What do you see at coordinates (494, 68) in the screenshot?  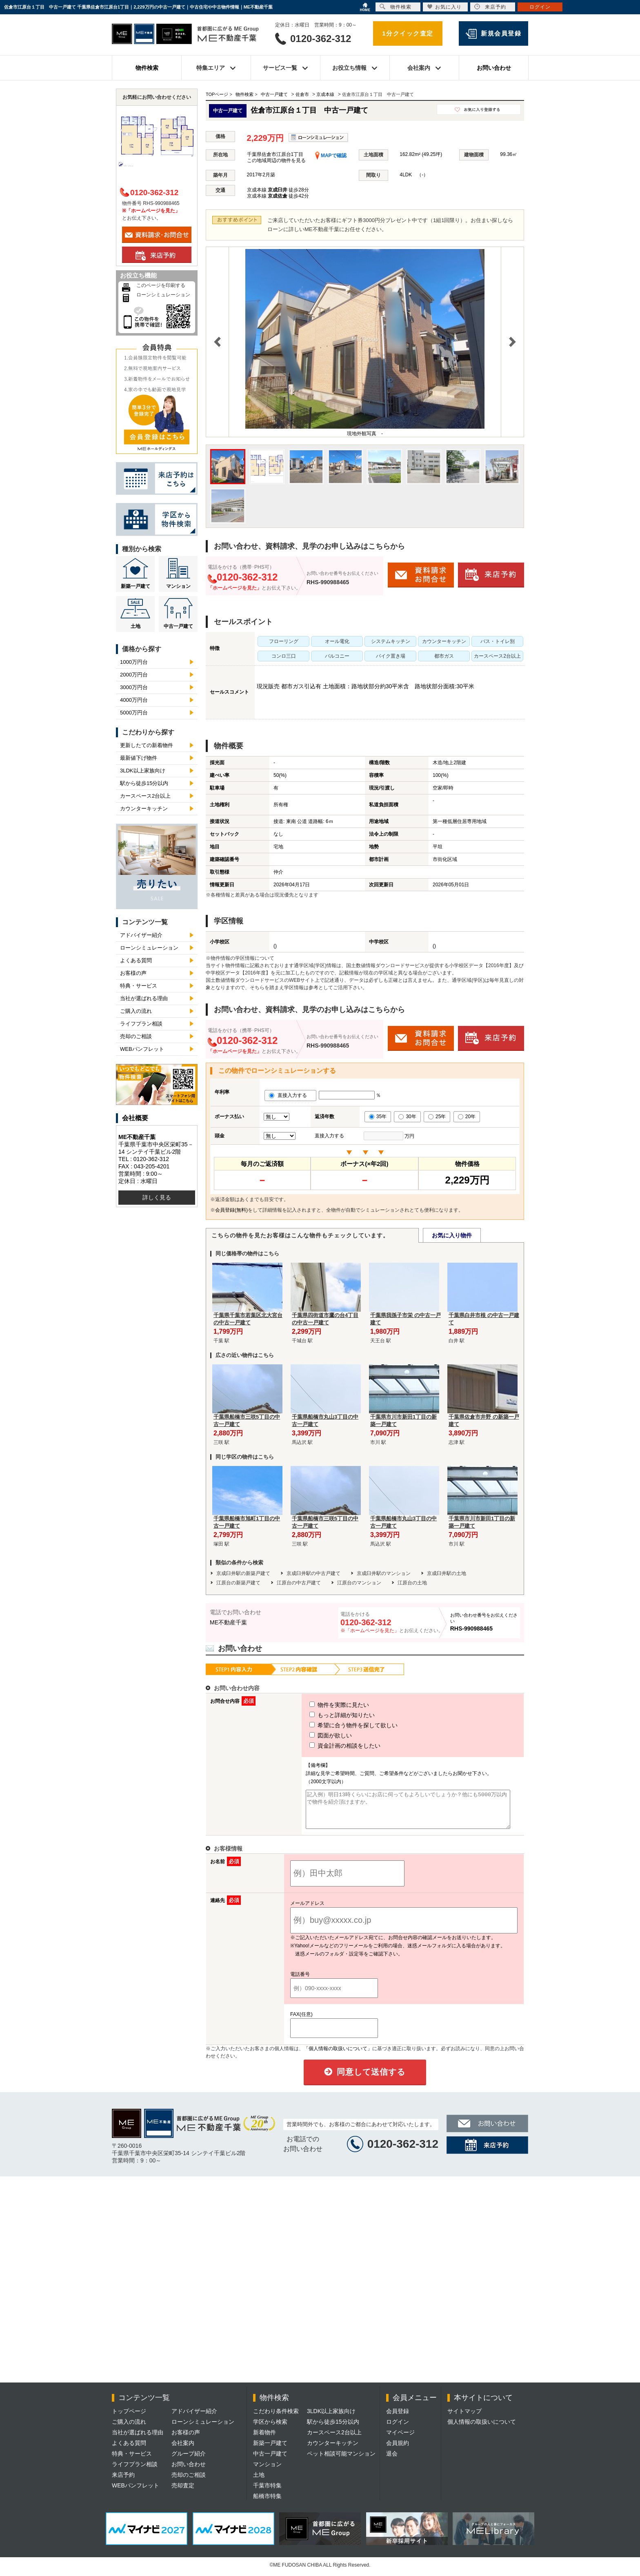 I see `お問い合わせ` at bounding box center [494, 68].